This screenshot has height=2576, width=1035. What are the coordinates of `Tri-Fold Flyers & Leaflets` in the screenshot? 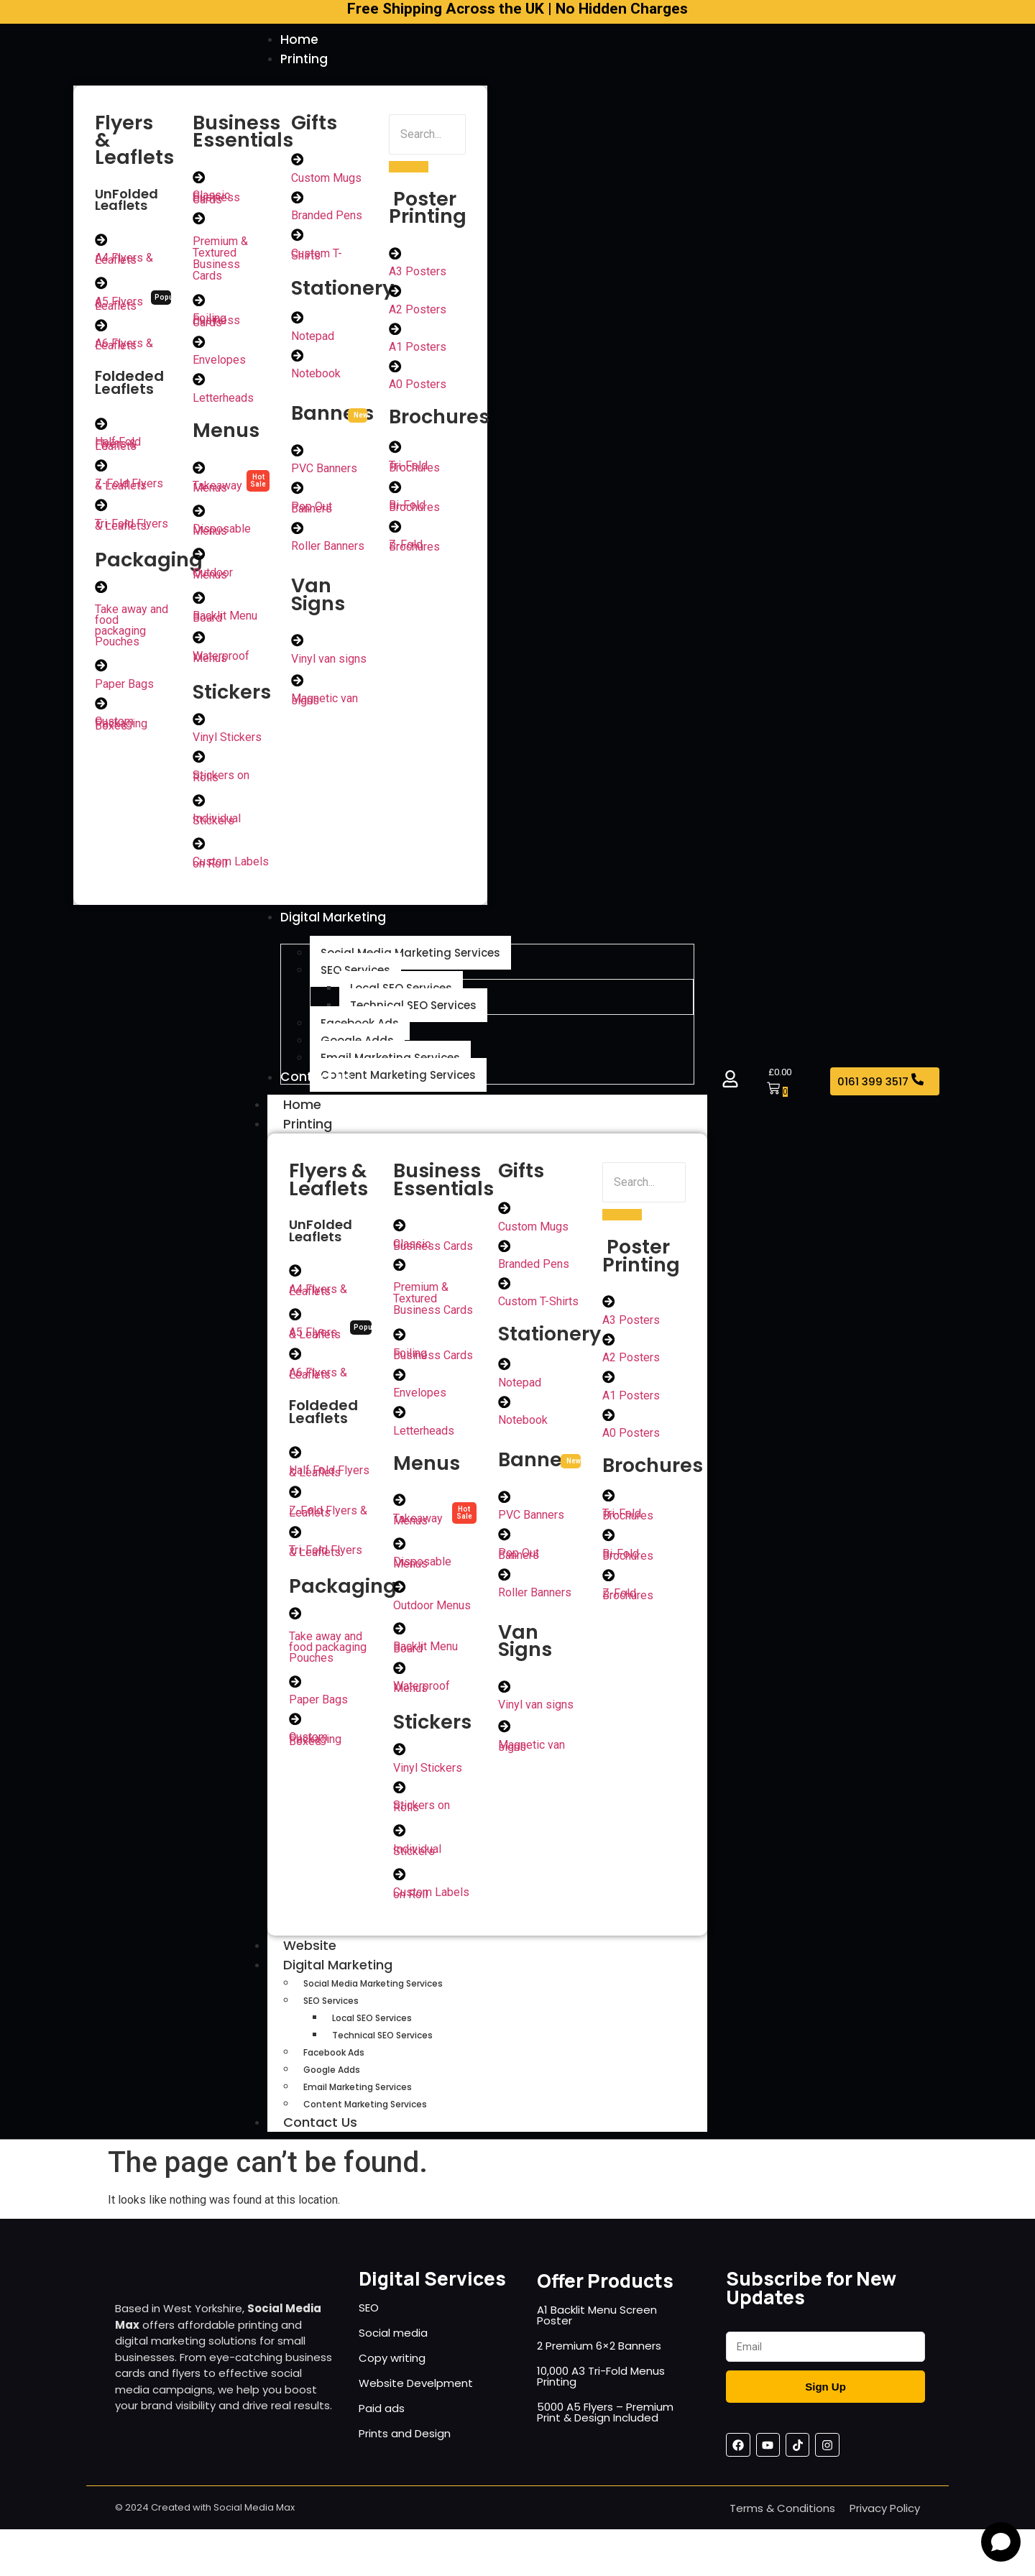 It's located at (131, 529).